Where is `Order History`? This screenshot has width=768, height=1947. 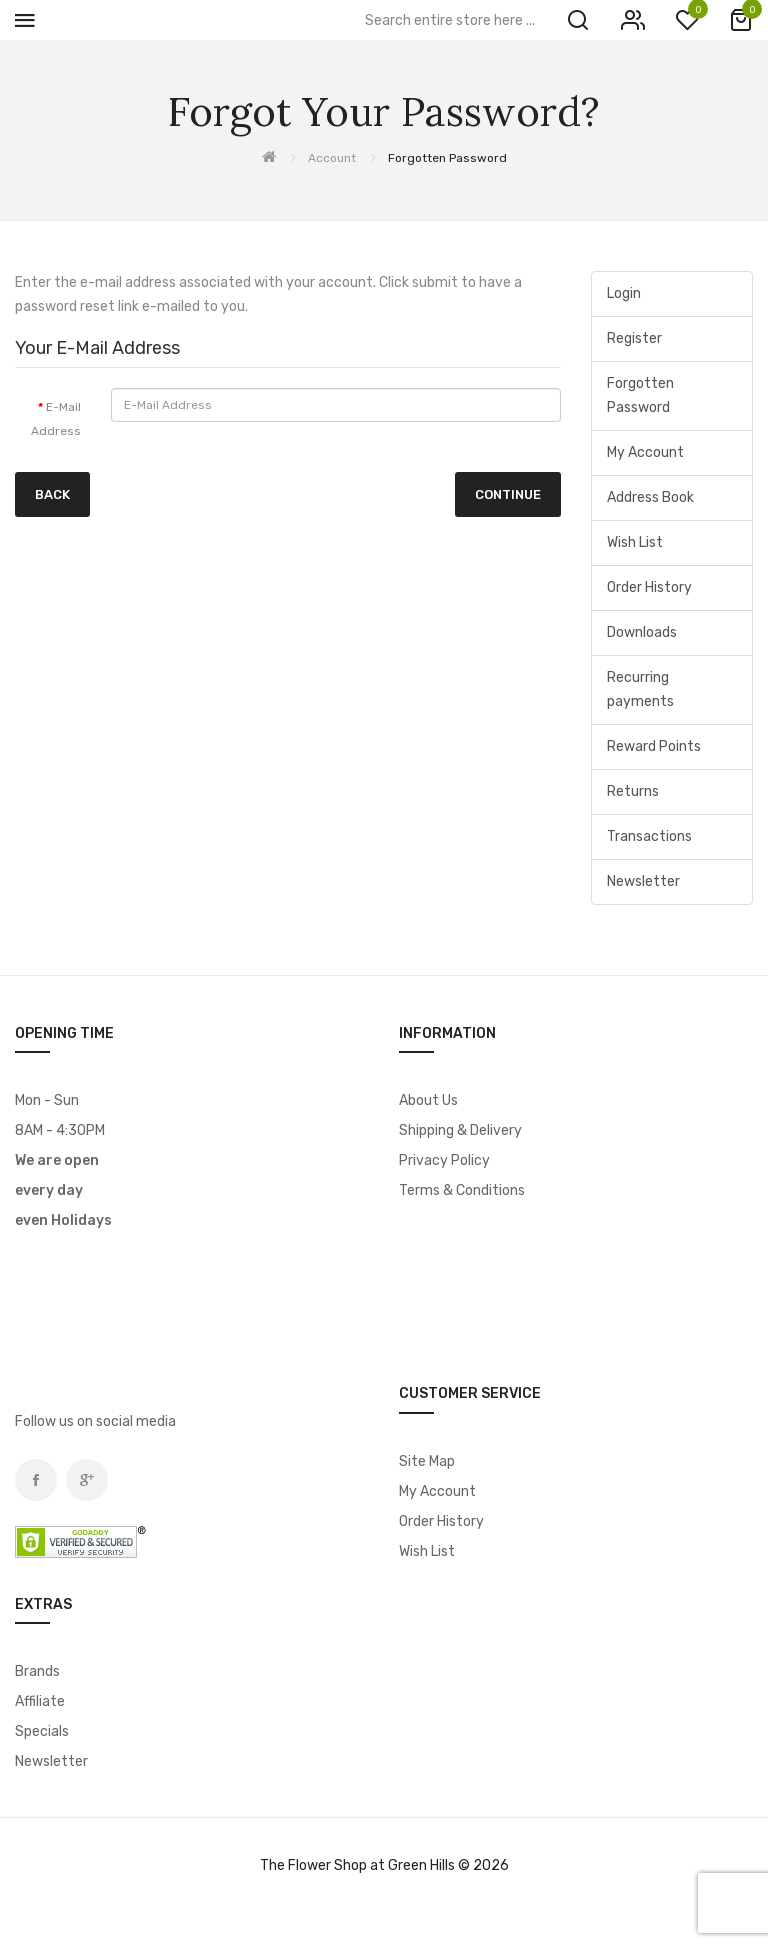
Order History is located at coordinates (649, 587).